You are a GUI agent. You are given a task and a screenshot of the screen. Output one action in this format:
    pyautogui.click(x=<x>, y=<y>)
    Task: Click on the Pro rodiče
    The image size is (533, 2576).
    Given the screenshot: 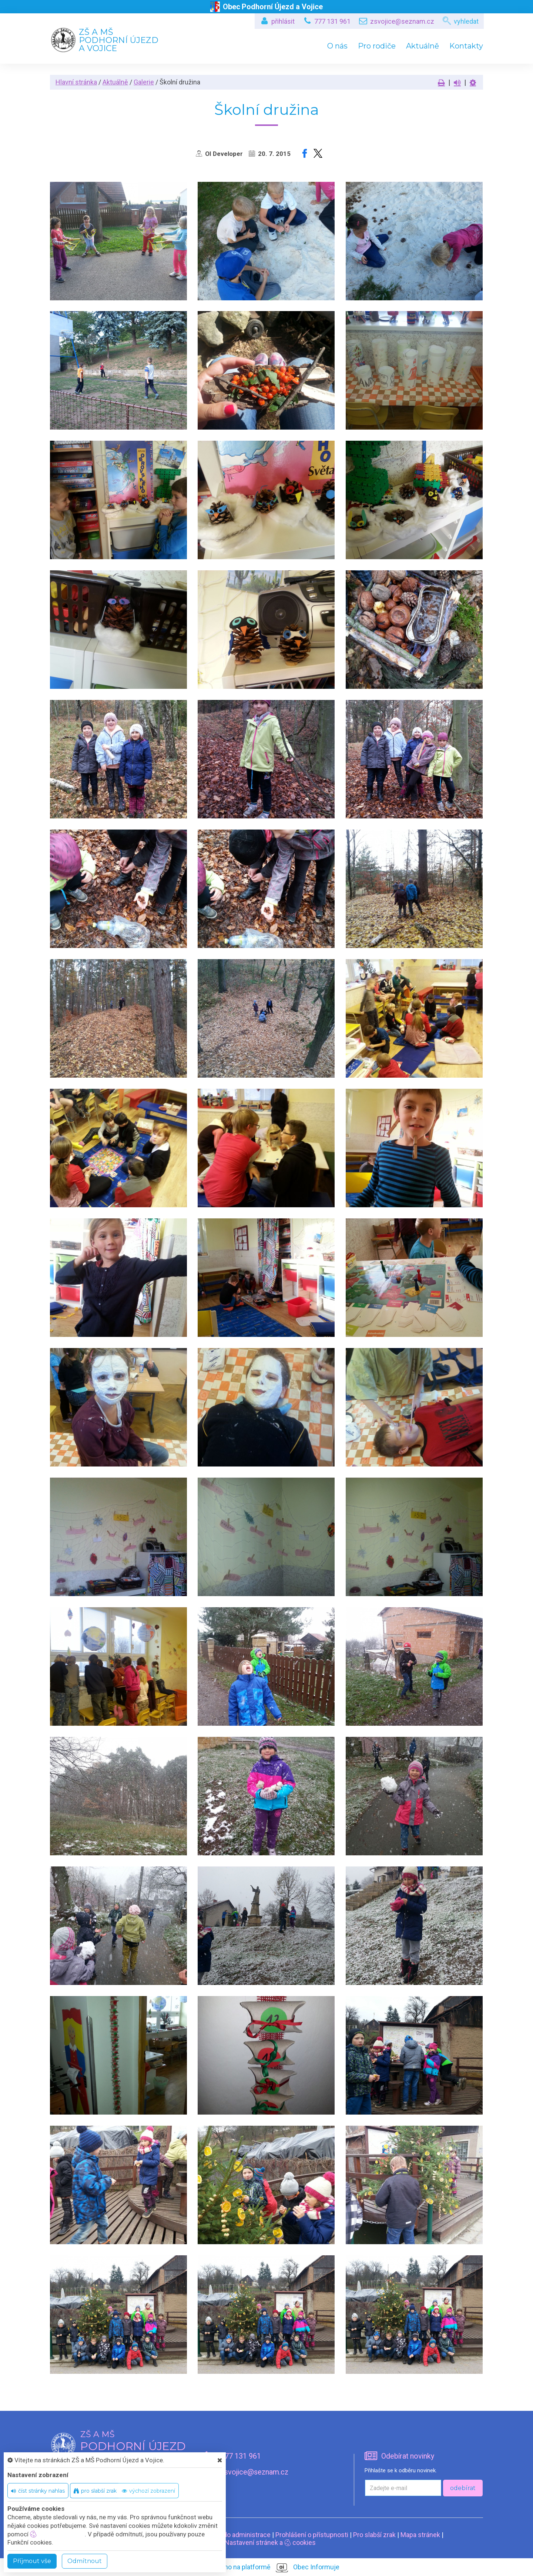 What is the action you would take?
    pyautogui.click(x=377, y=45)
    